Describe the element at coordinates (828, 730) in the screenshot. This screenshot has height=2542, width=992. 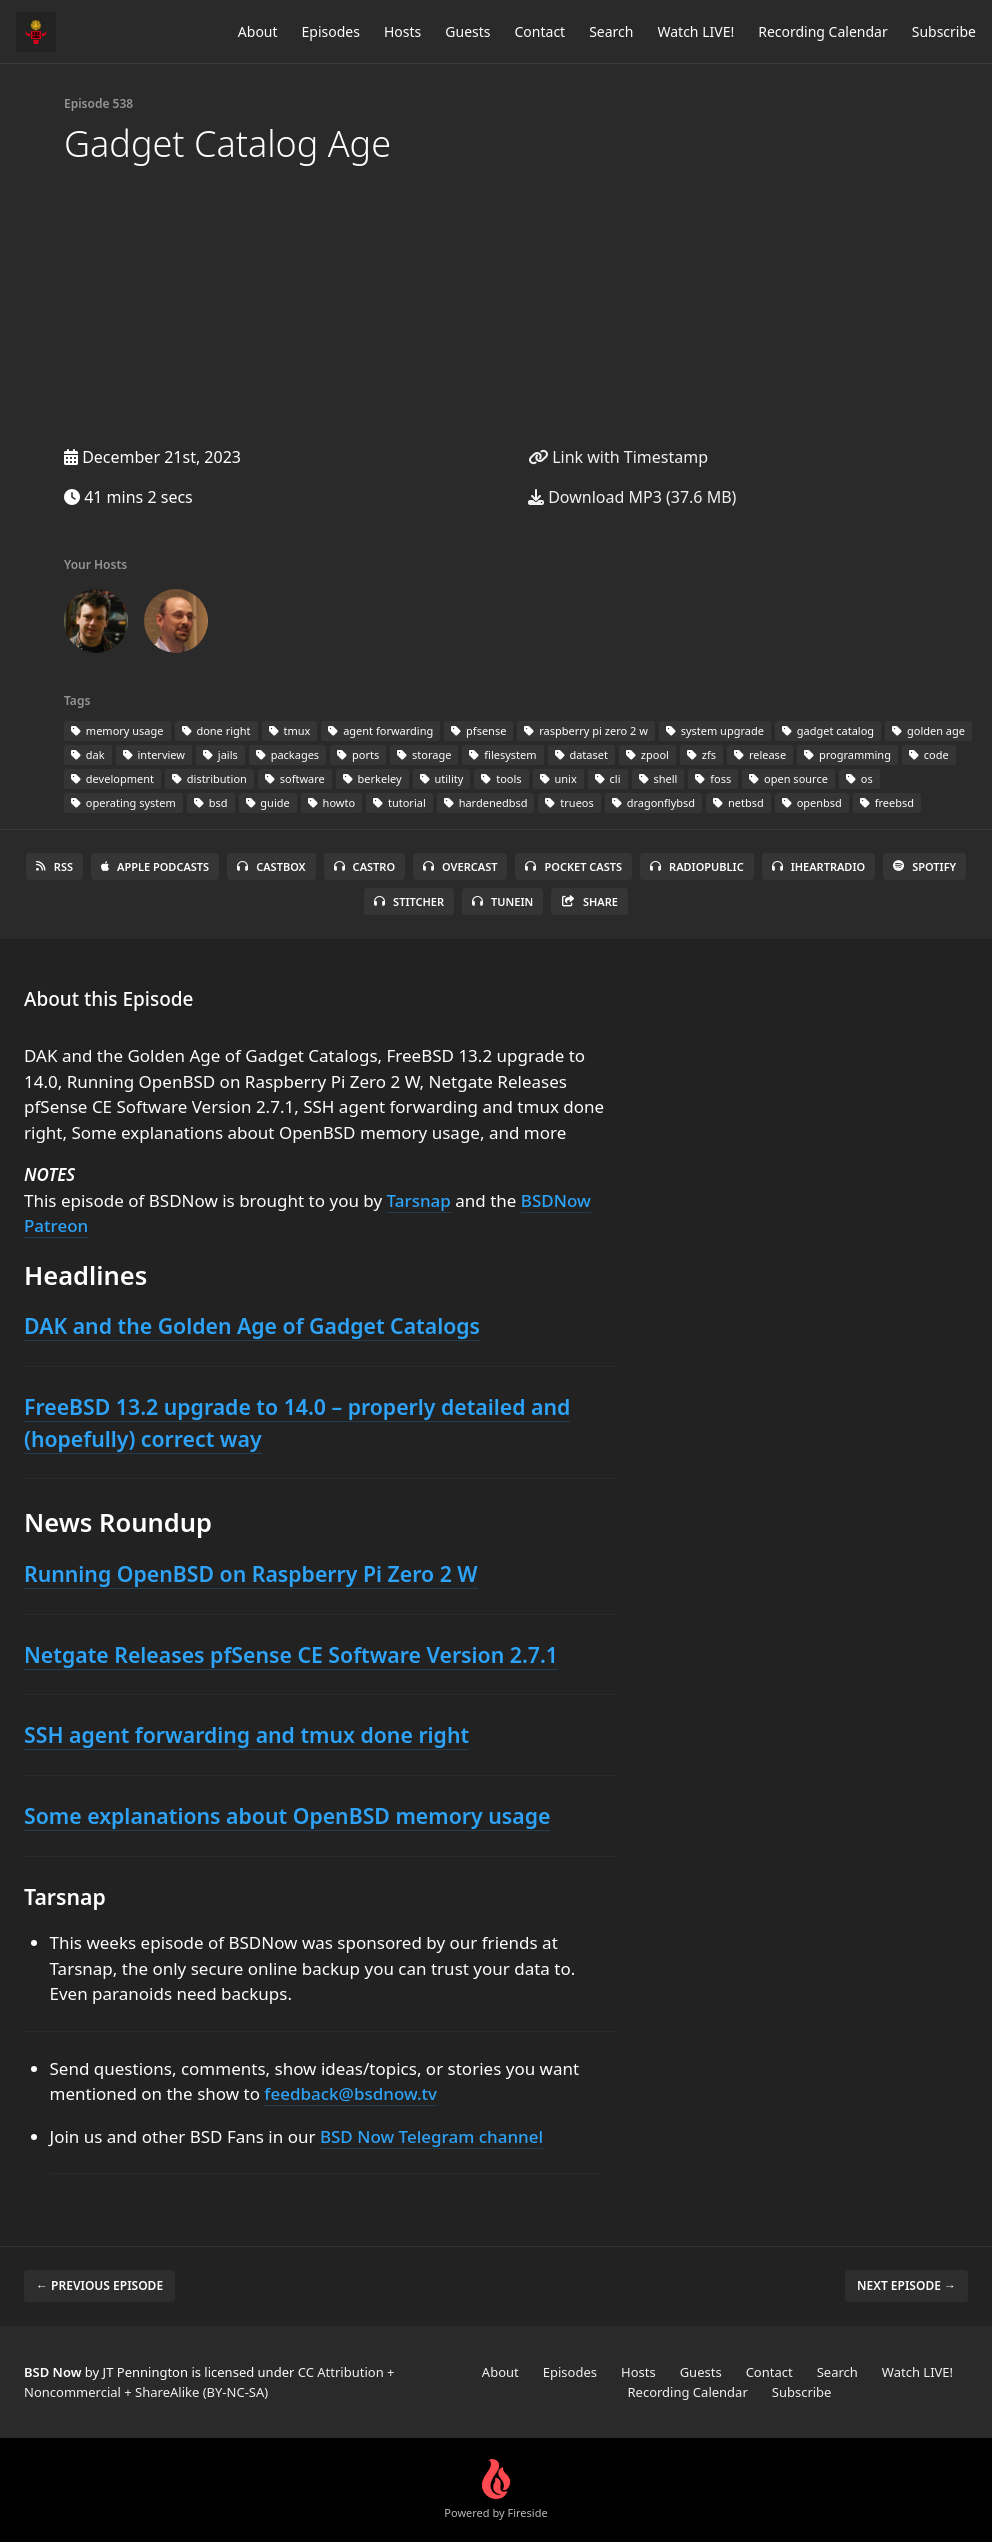
I see `gadget catalog` at that location.